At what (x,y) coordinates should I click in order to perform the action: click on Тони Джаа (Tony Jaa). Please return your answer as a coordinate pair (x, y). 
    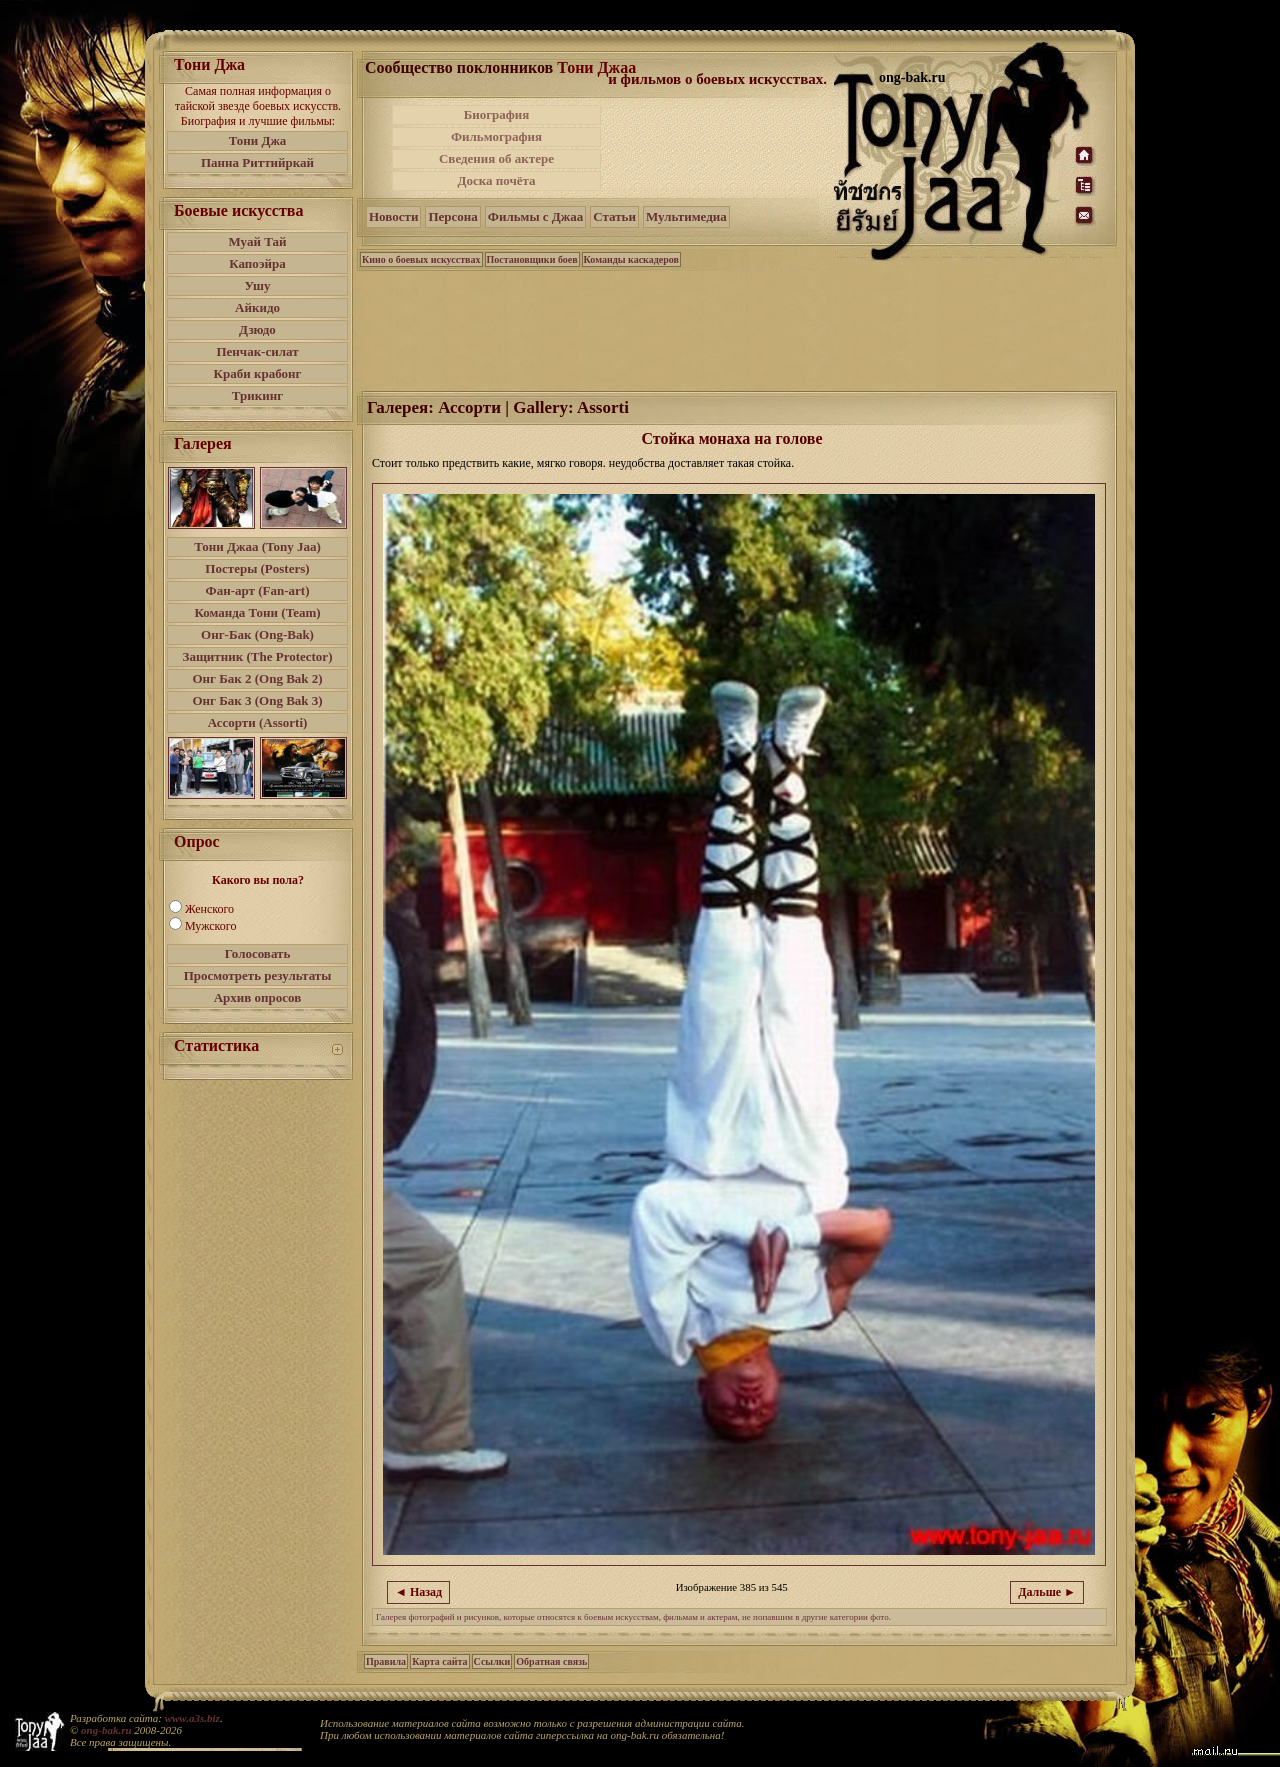
    Looking at the image, I should click on (257, 546).